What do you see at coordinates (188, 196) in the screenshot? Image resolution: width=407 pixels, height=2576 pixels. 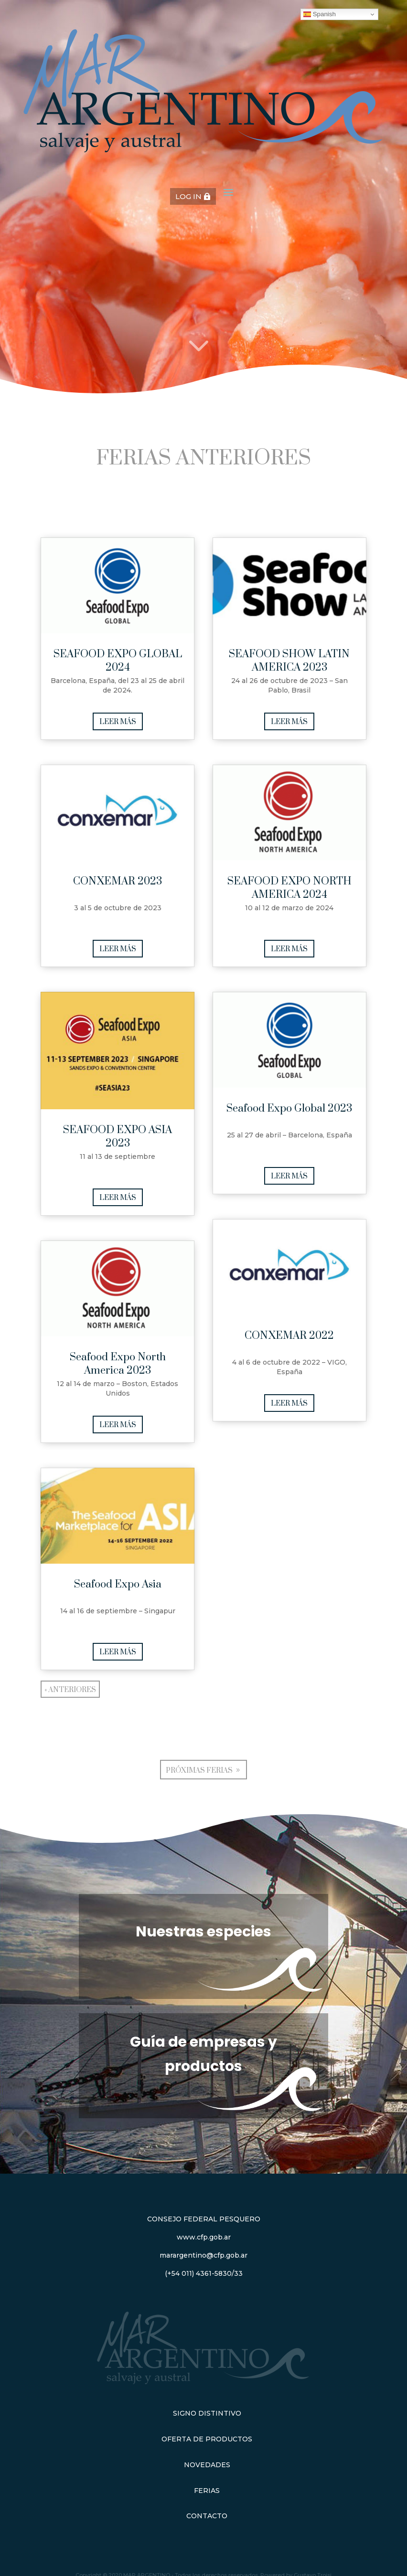 I see `LOG IN` at bounding box center [188, 196].